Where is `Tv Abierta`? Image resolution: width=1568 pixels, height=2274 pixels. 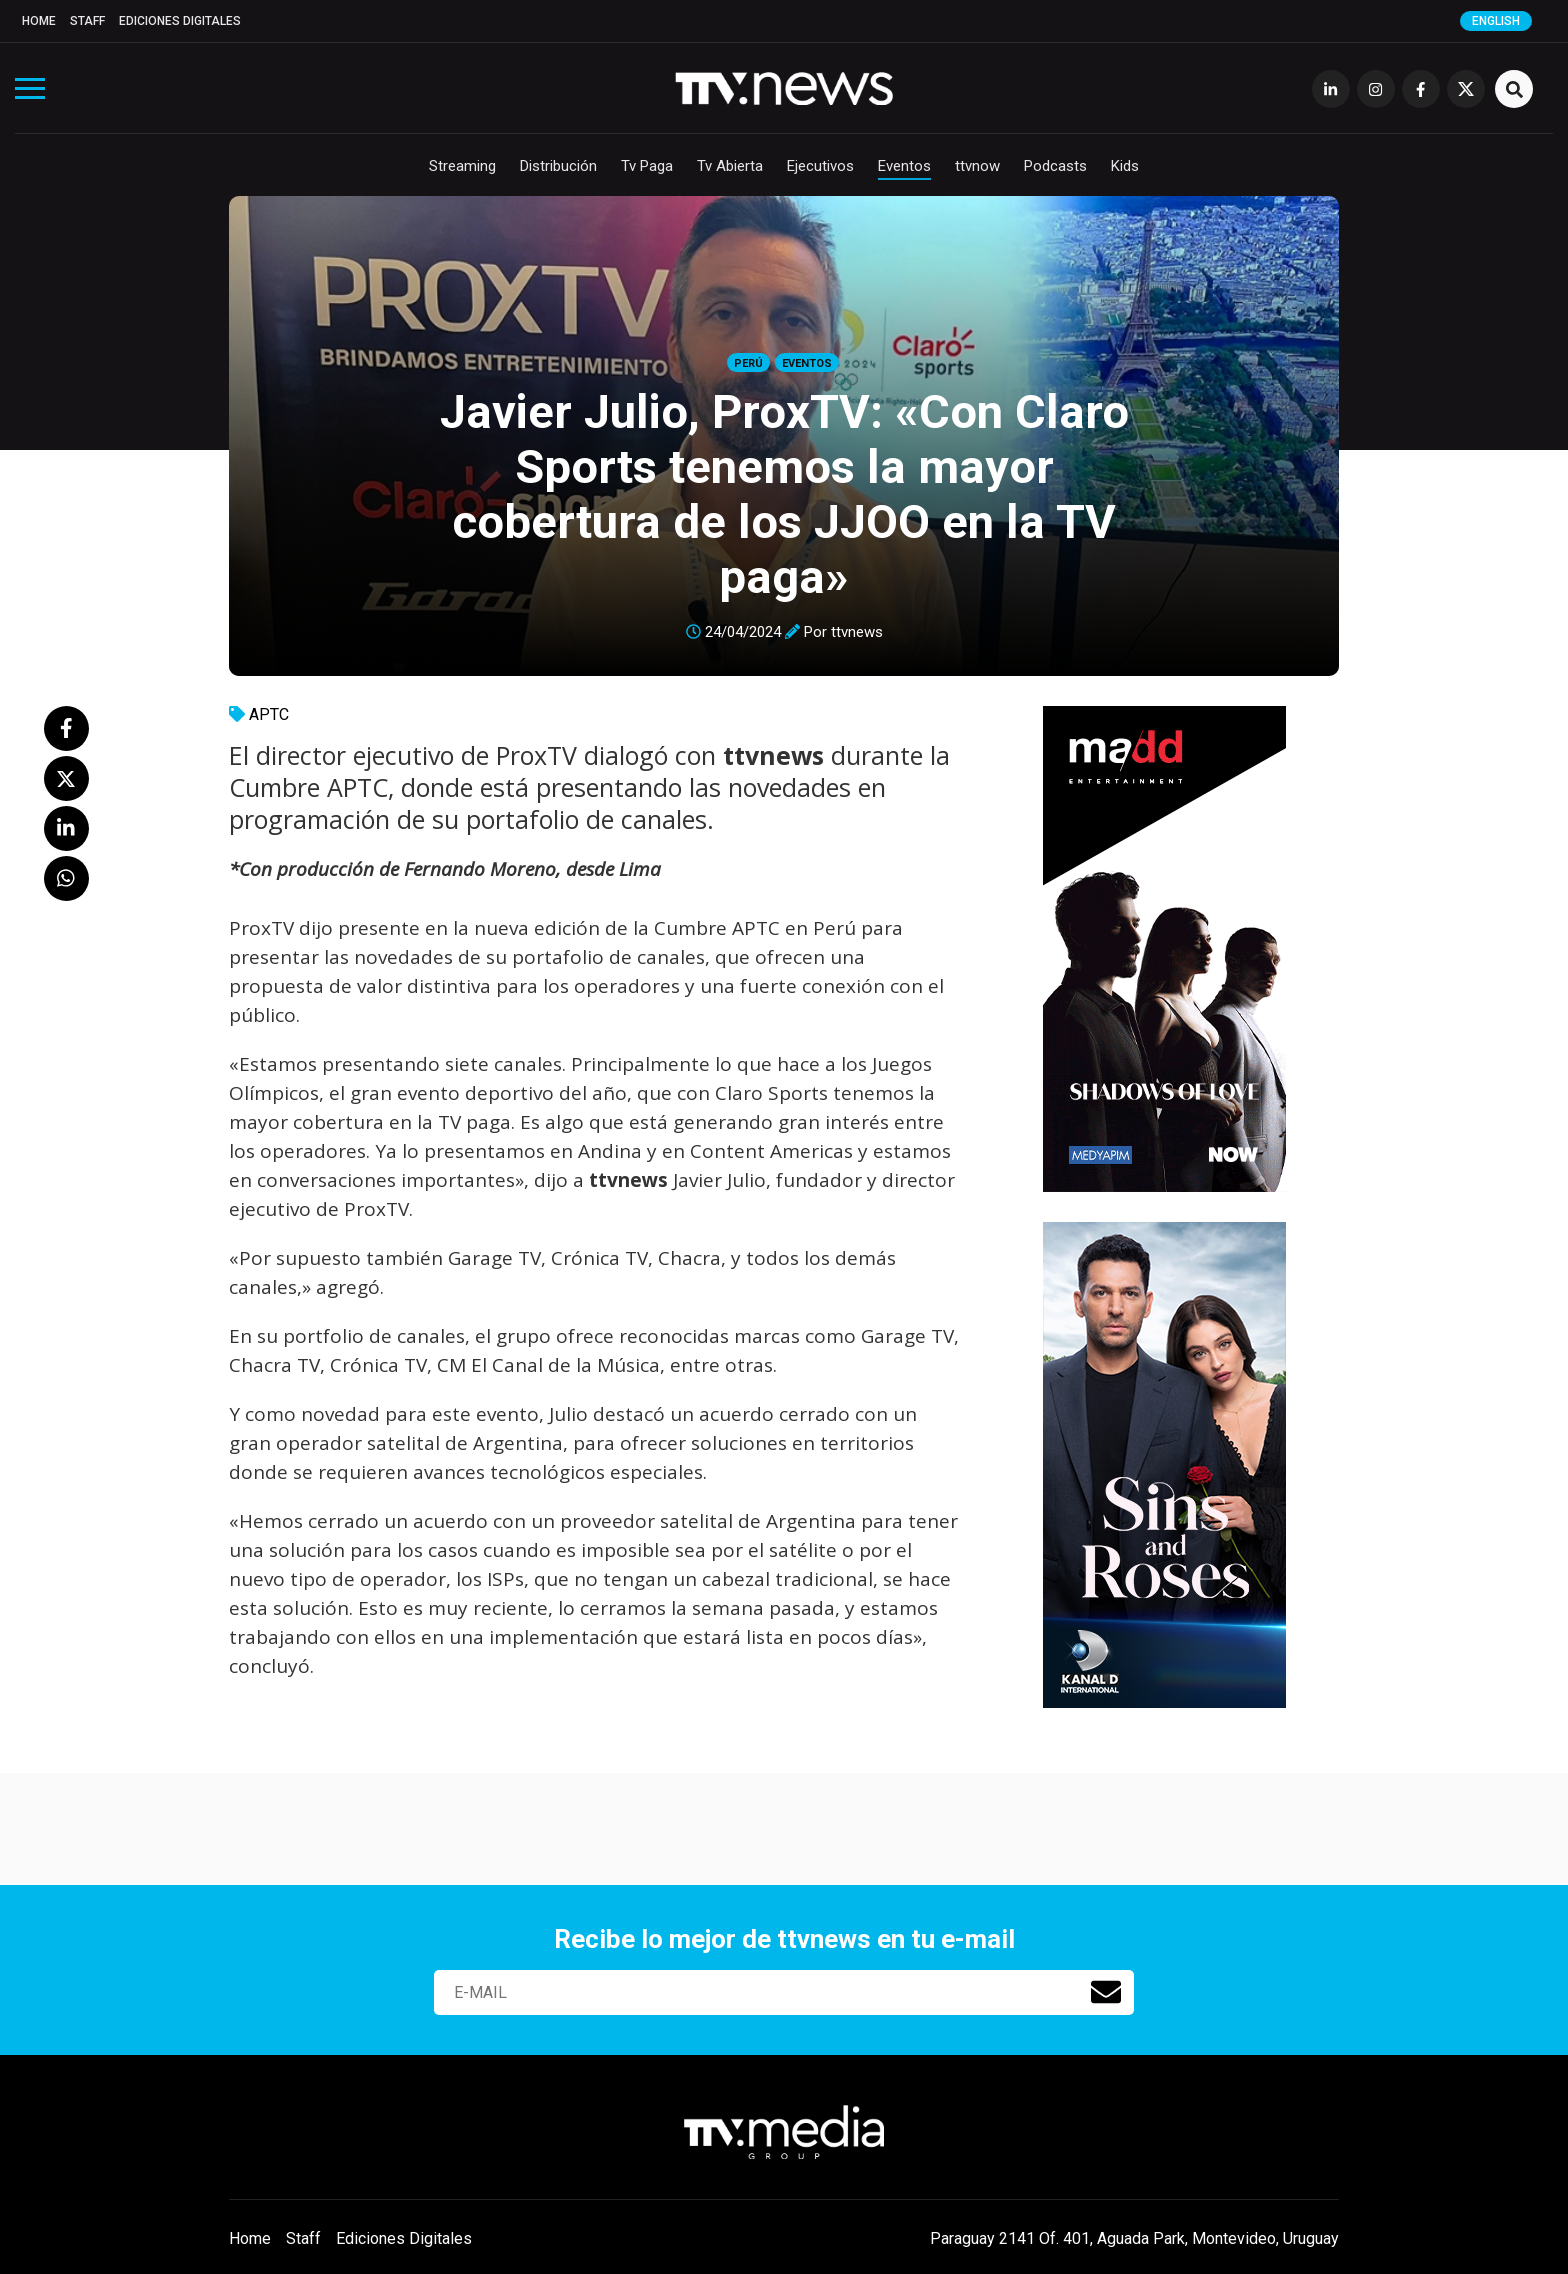 Tv Abierta is located at coordinates (730, 166).